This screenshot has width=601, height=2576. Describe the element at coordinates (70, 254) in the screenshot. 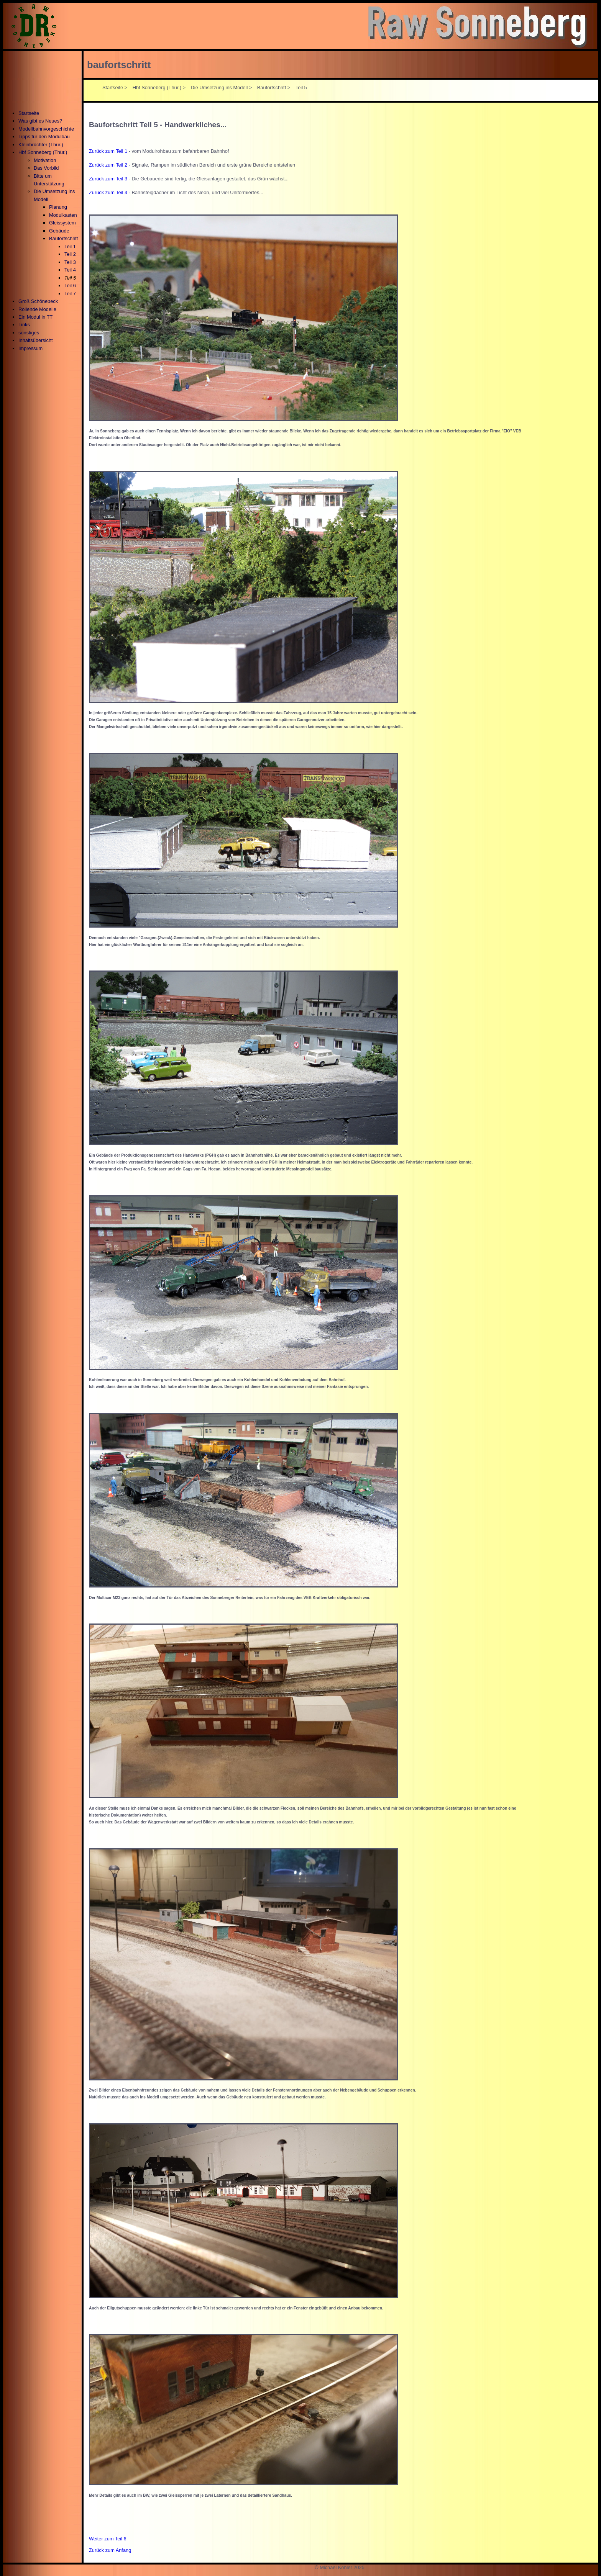

I see `Teil 2` at that location.